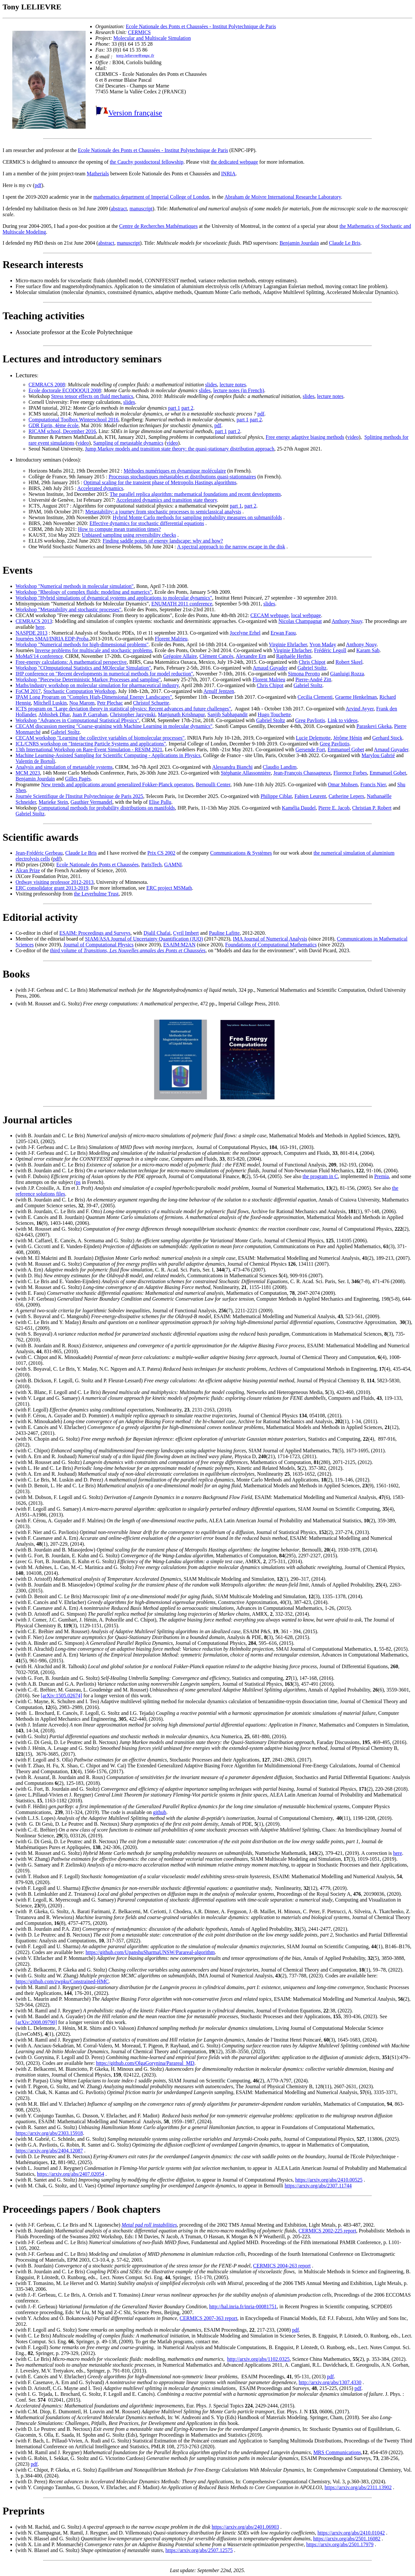  Describe the element at coordinates (211, 384) in the screenshot. I see `slides` at that location.